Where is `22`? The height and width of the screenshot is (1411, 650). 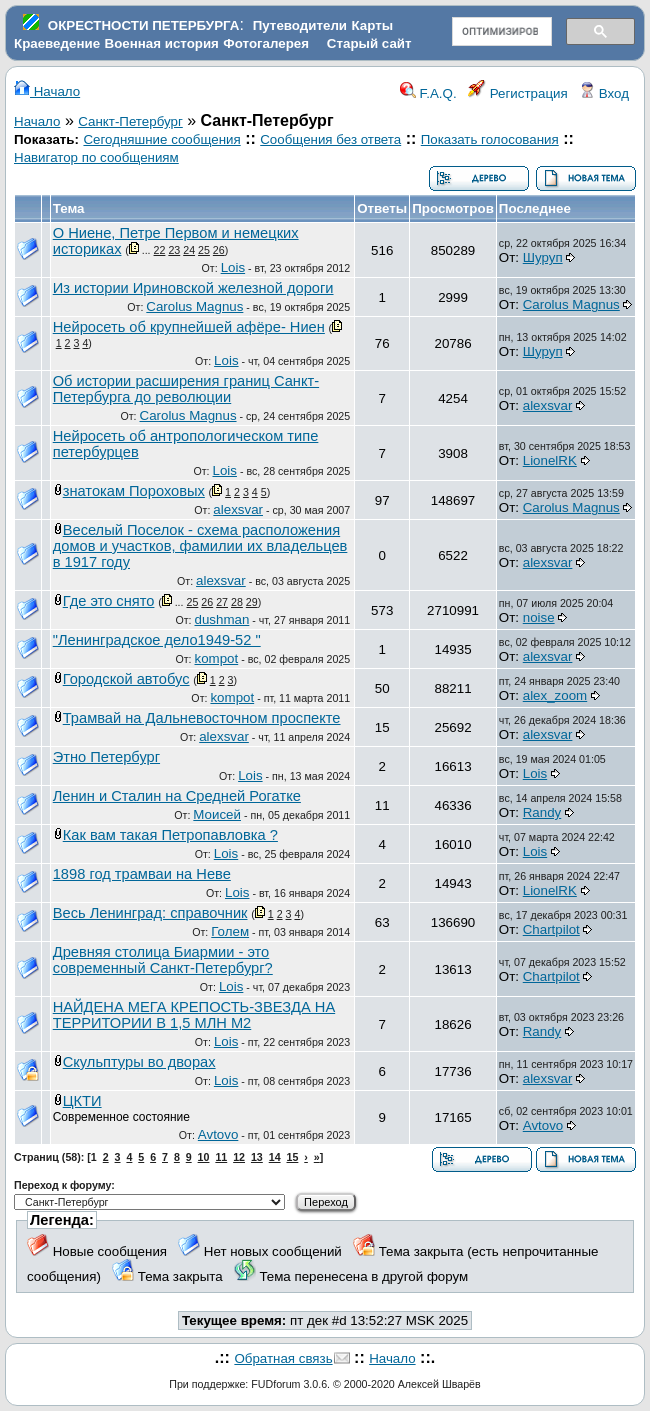
22 is located at coordinates (160, 250).